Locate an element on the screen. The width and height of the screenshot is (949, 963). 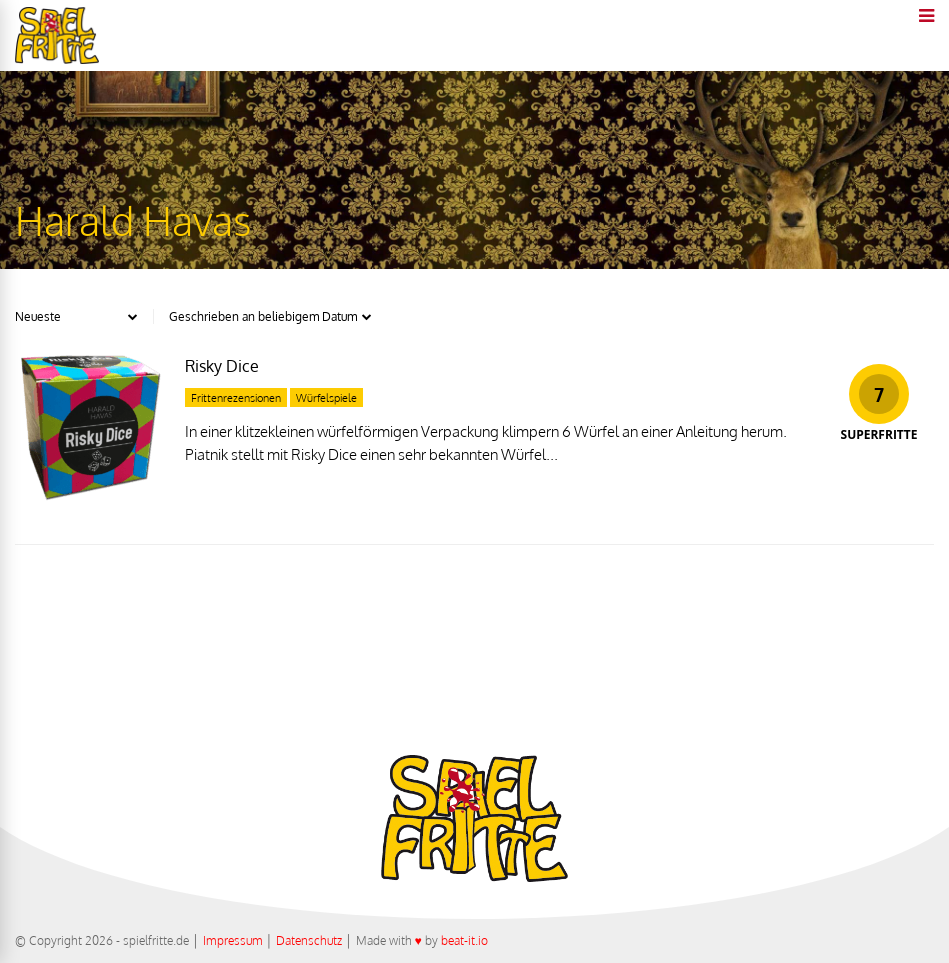
Würfelspiele is located at coordinates (326, 398).